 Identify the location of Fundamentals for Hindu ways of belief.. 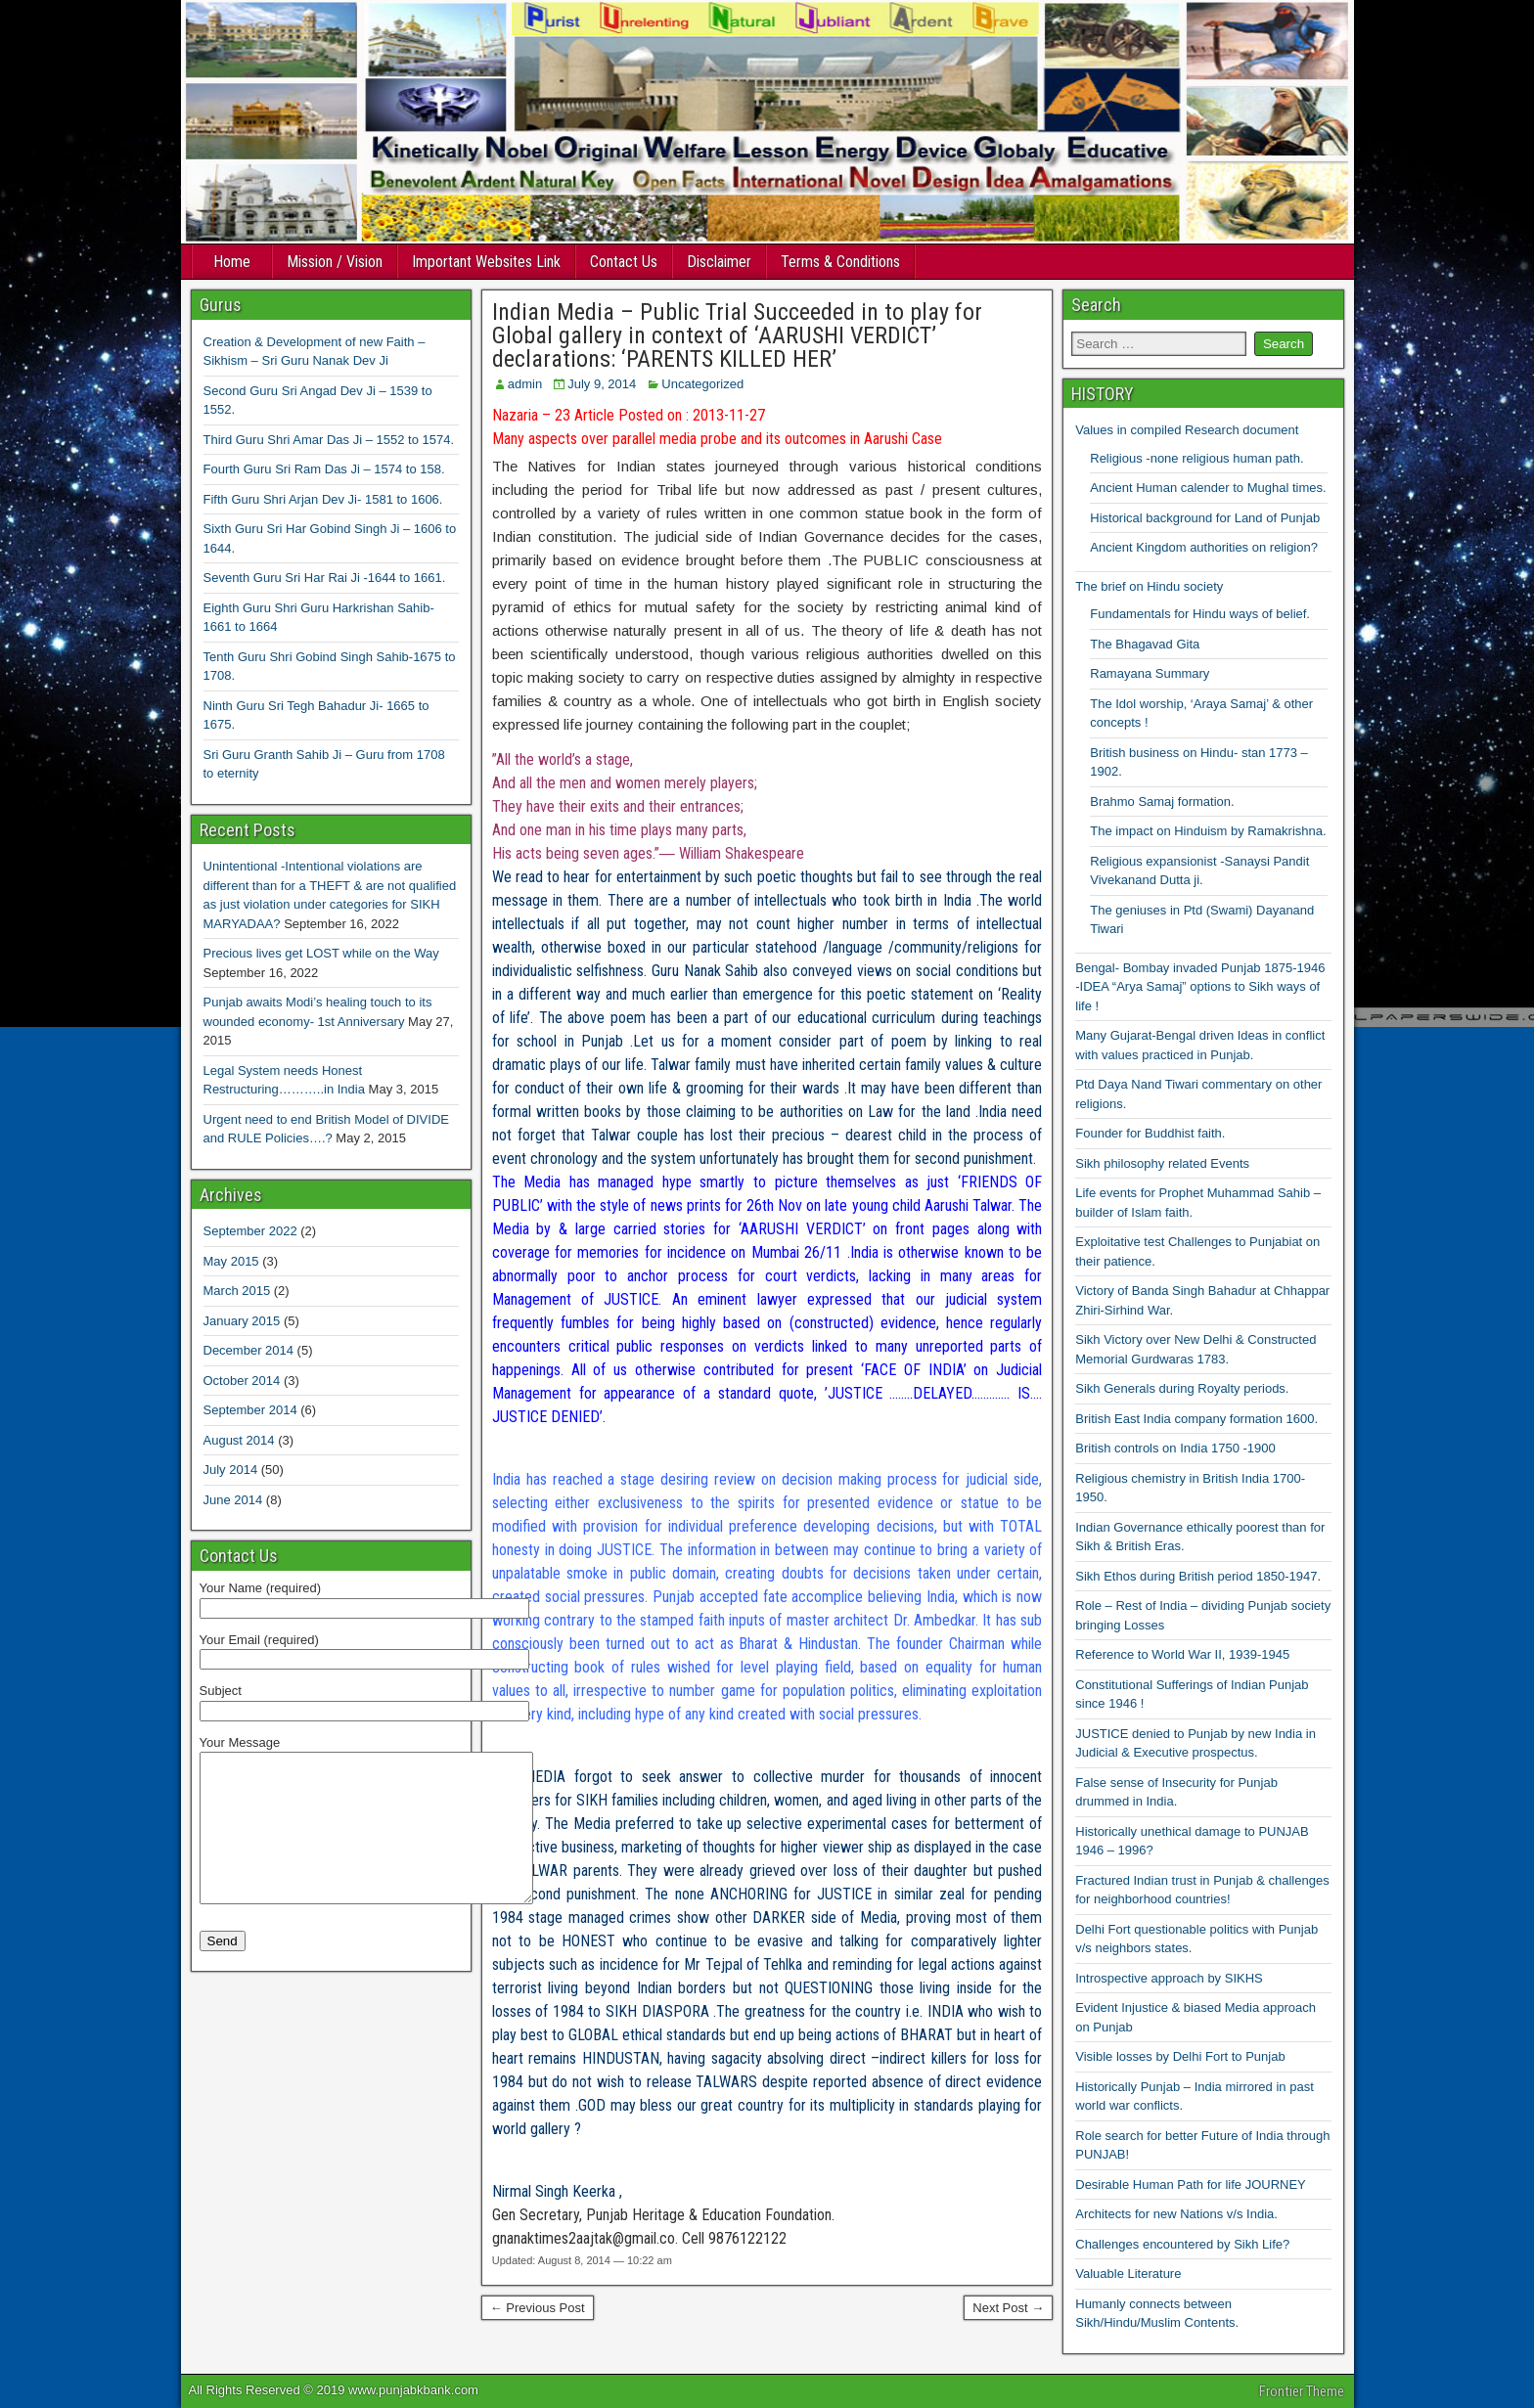
(1200, 613).